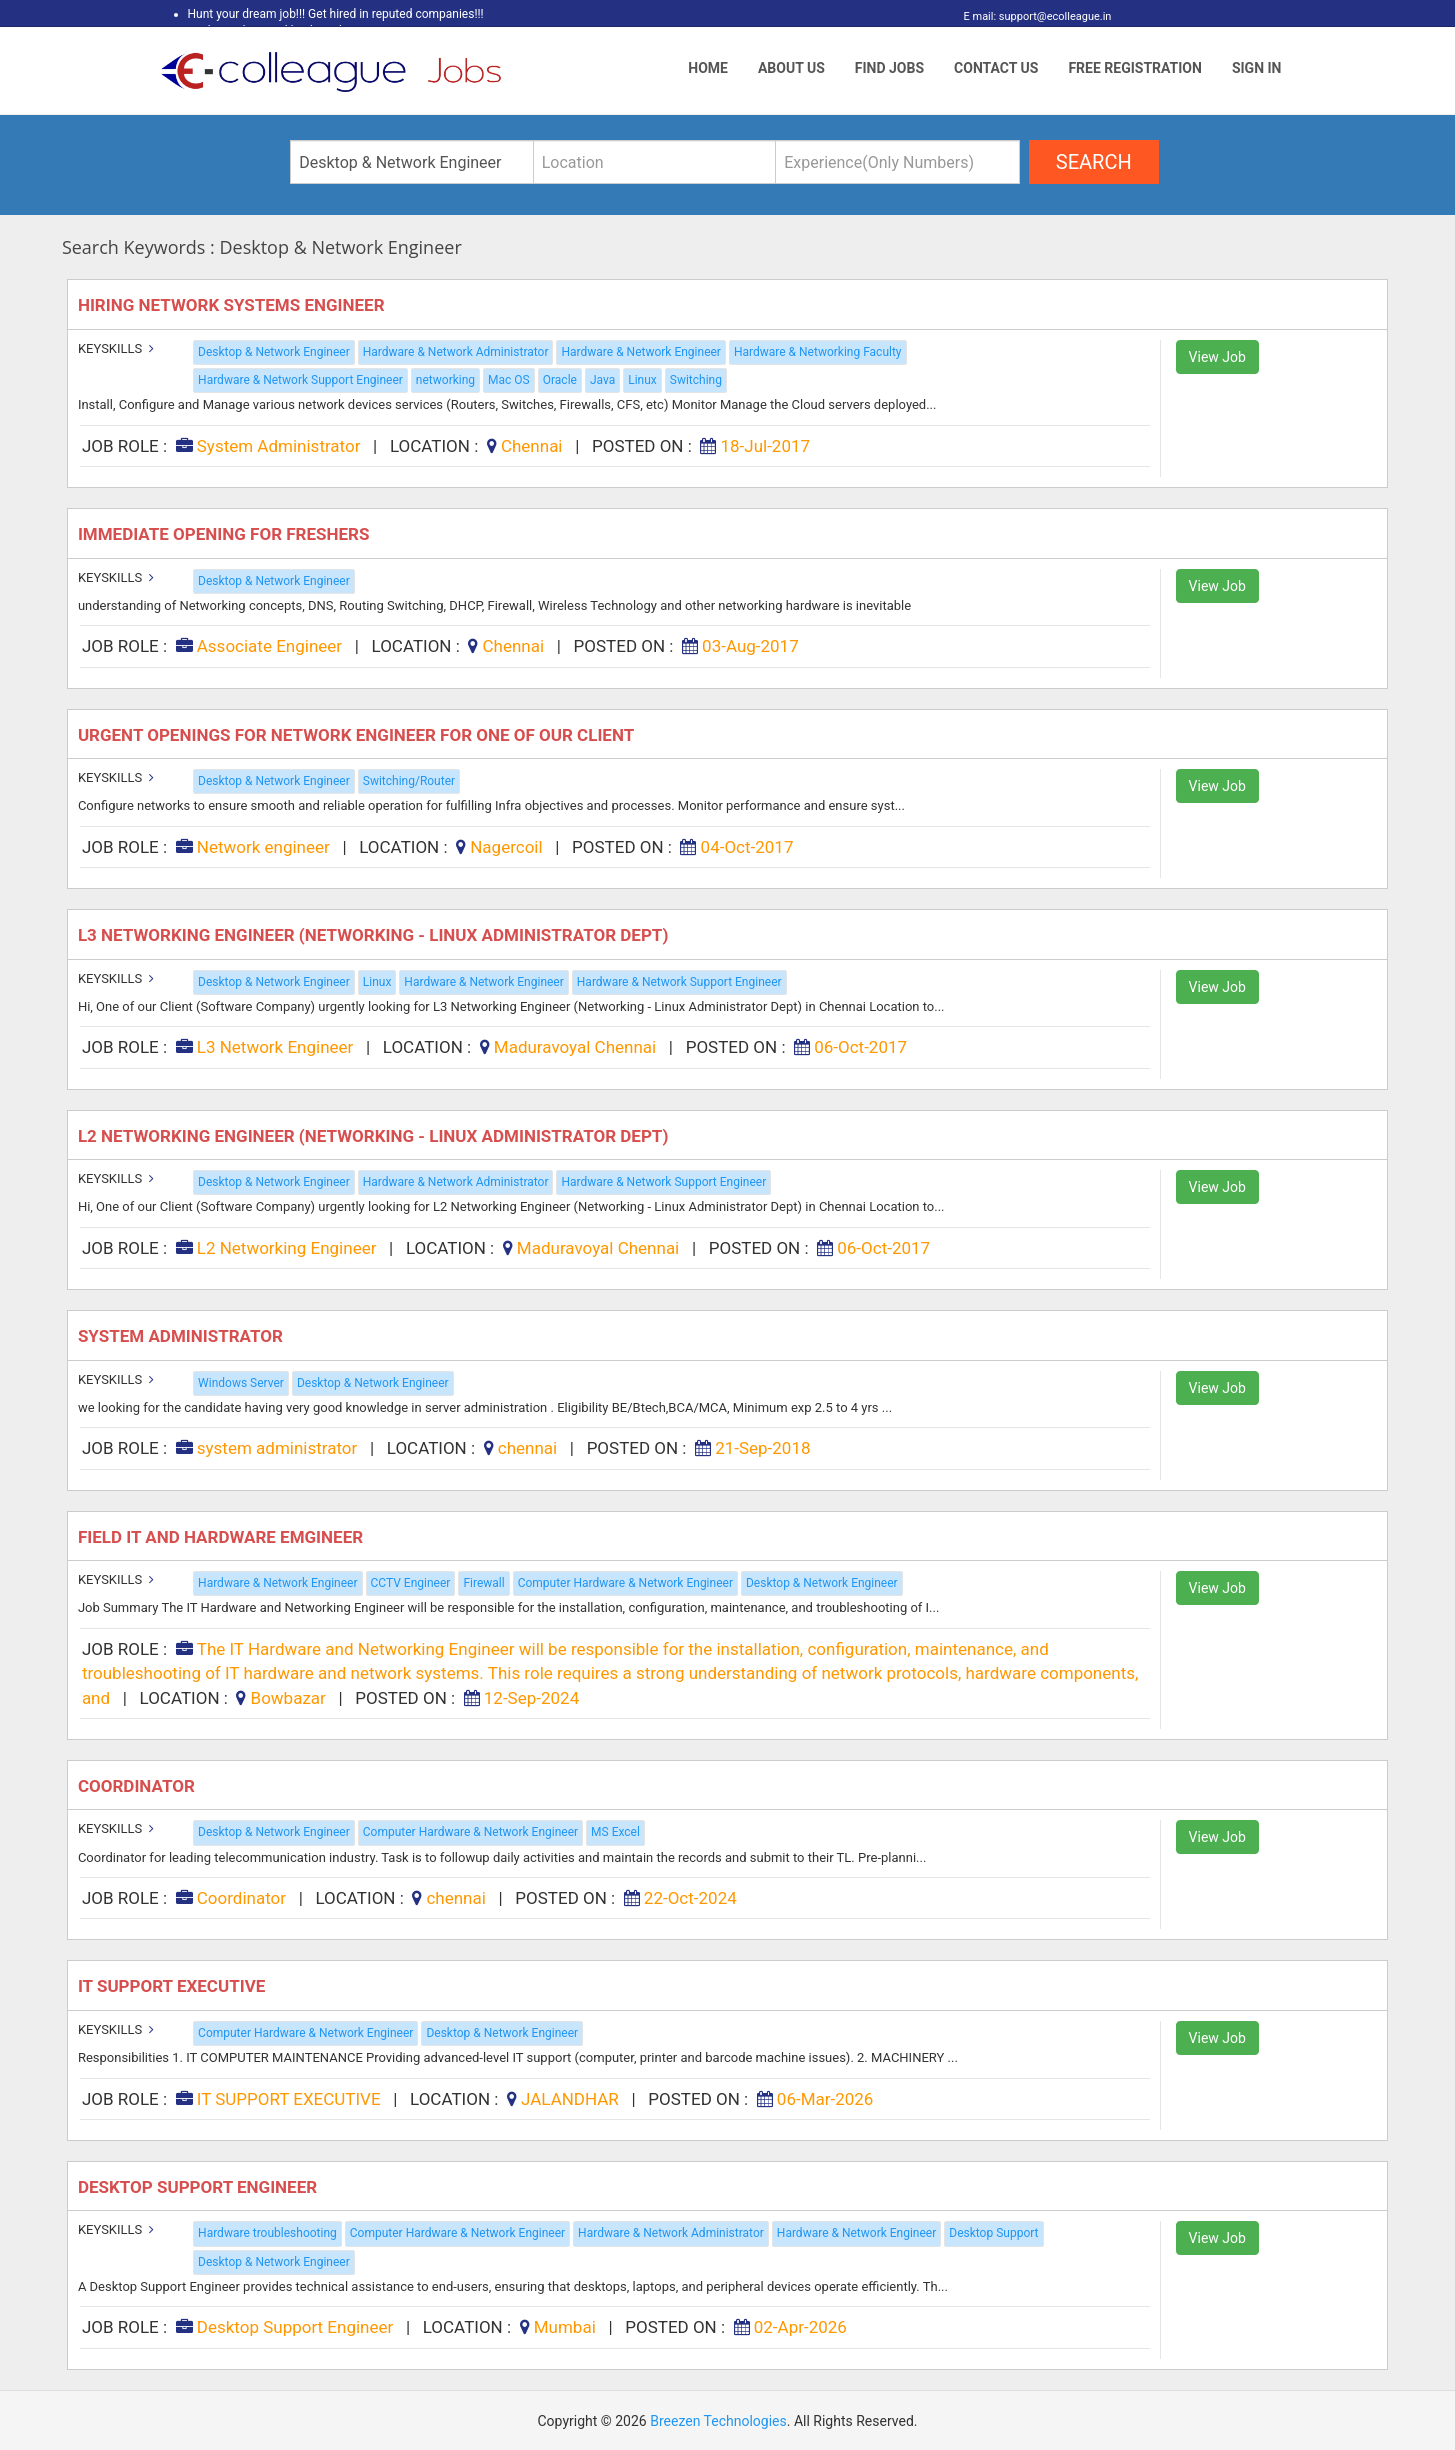  Describe the element at coordinates (1032, 16) in the screenshot. I see `E mail: support@ecolleague.in` at that location.